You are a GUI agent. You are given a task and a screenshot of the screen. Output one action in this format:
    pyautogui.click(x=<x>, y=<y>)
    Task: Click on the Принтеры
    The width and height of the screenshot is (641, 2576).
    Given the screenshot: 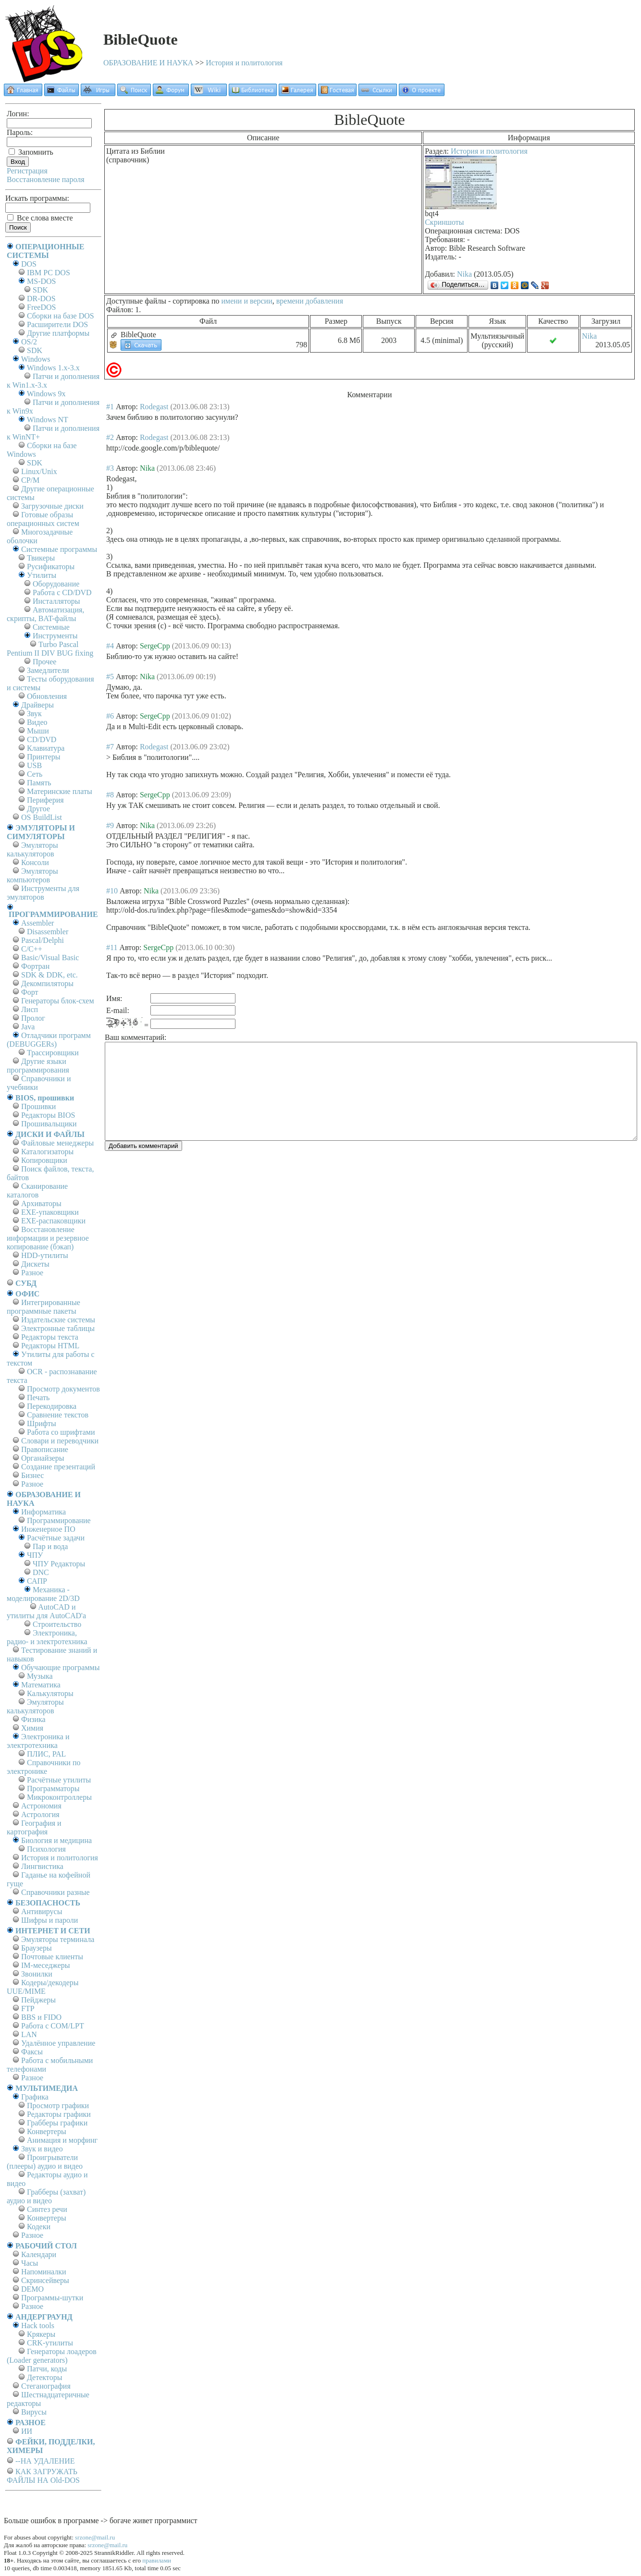 What is the action you would take?
    pyautogui.click(x=44, y=757)
    